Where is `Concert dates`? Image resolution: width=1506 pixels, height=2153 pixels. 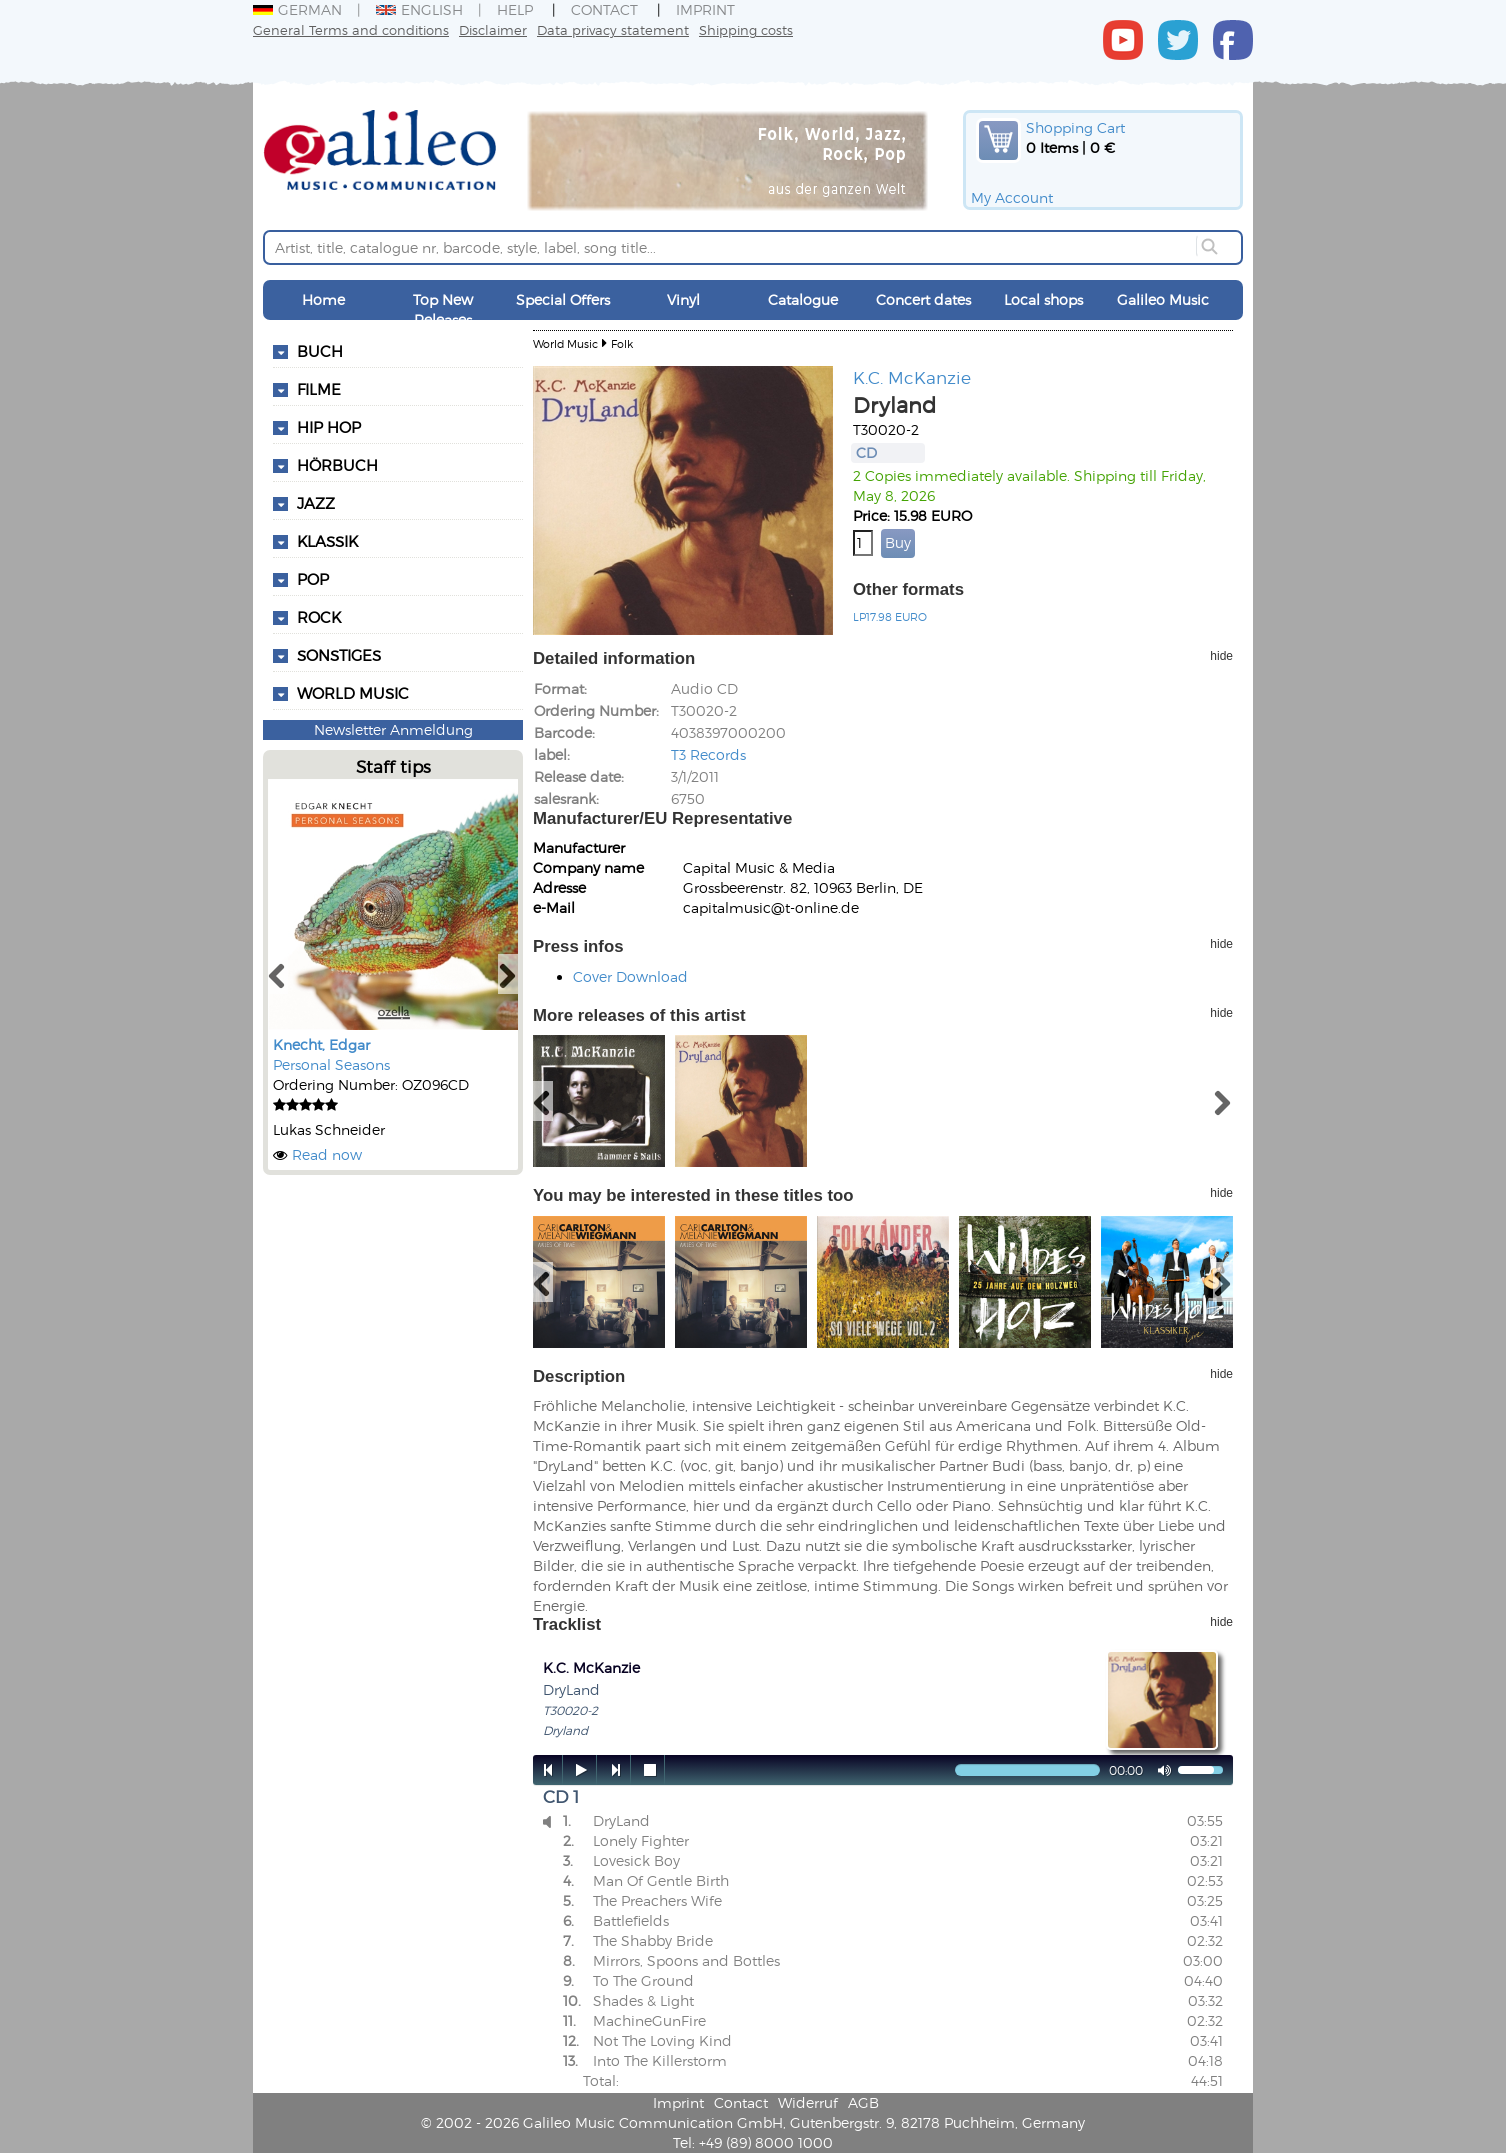
Concert dates is located at coordinates (923, 299).